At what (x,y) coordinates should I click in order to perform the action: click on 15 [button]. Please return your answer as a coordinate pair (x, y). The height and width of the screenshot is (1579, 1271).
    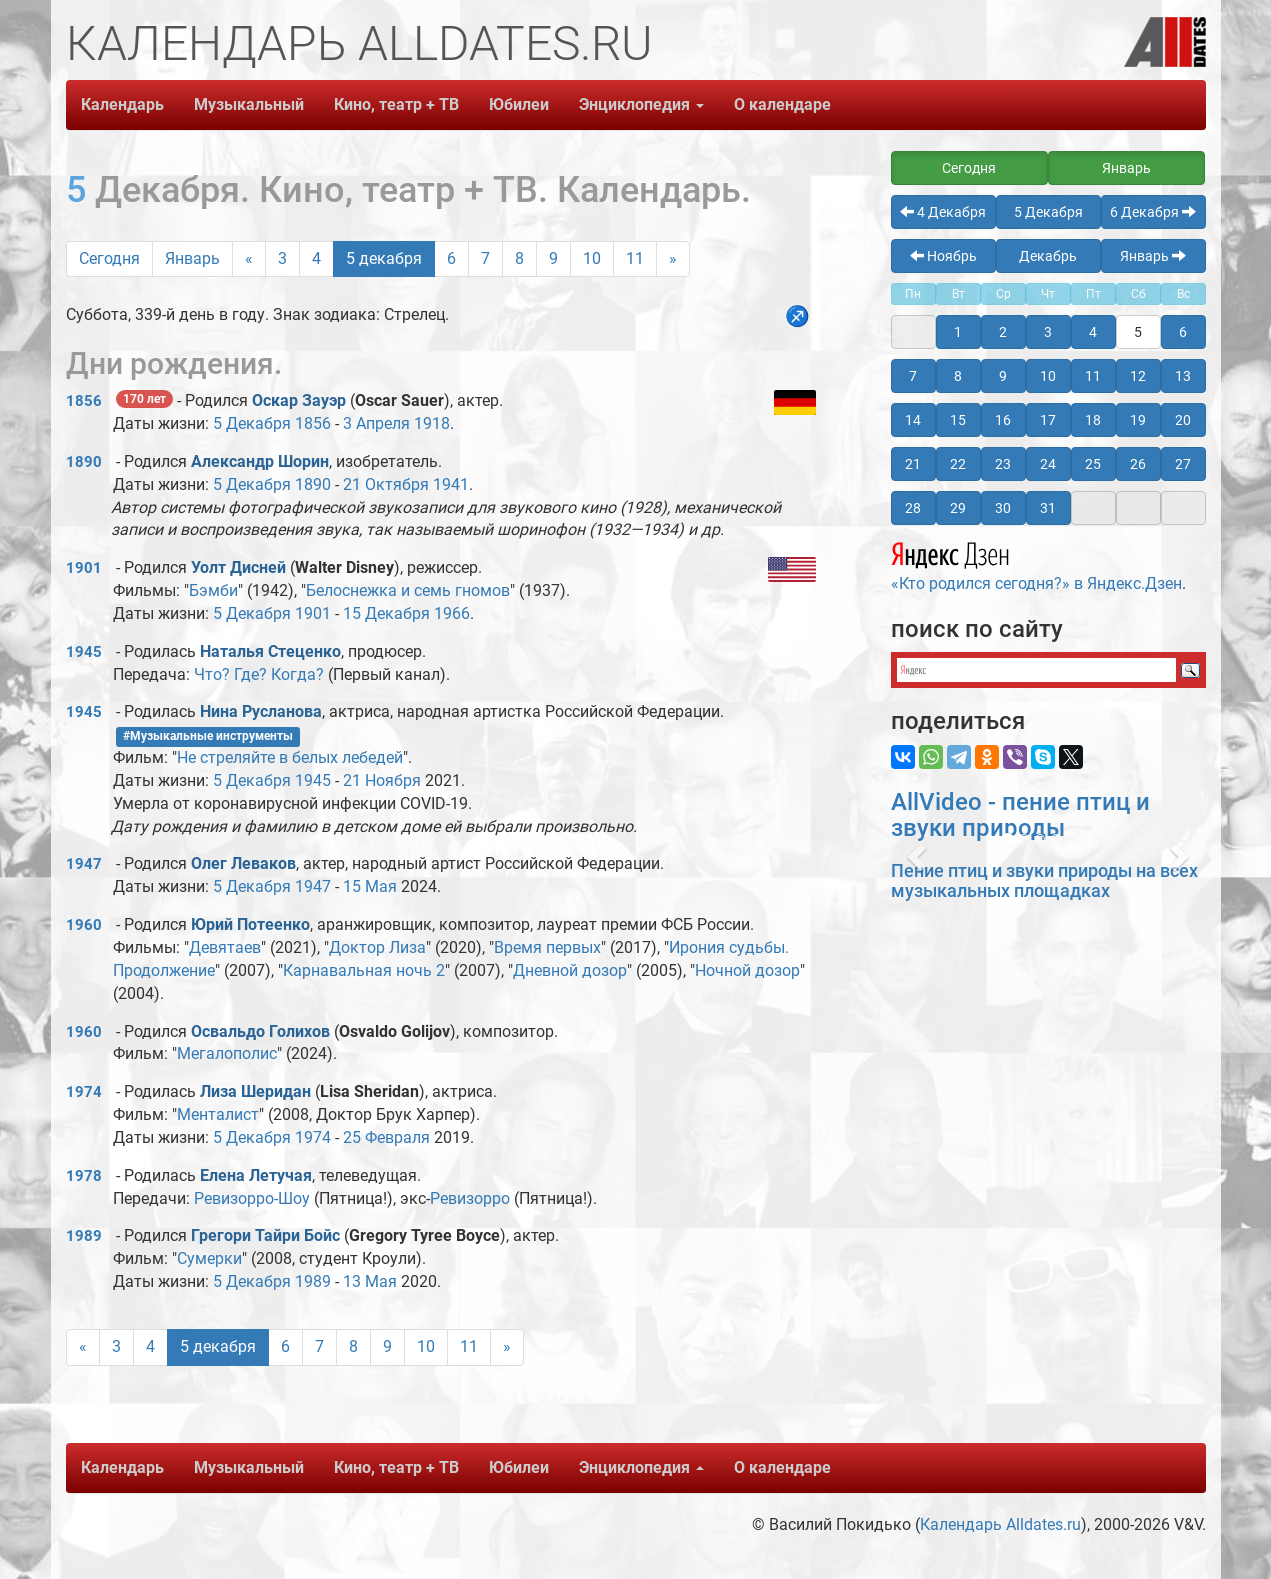
    Looking at the image, I should click on (958, 420).